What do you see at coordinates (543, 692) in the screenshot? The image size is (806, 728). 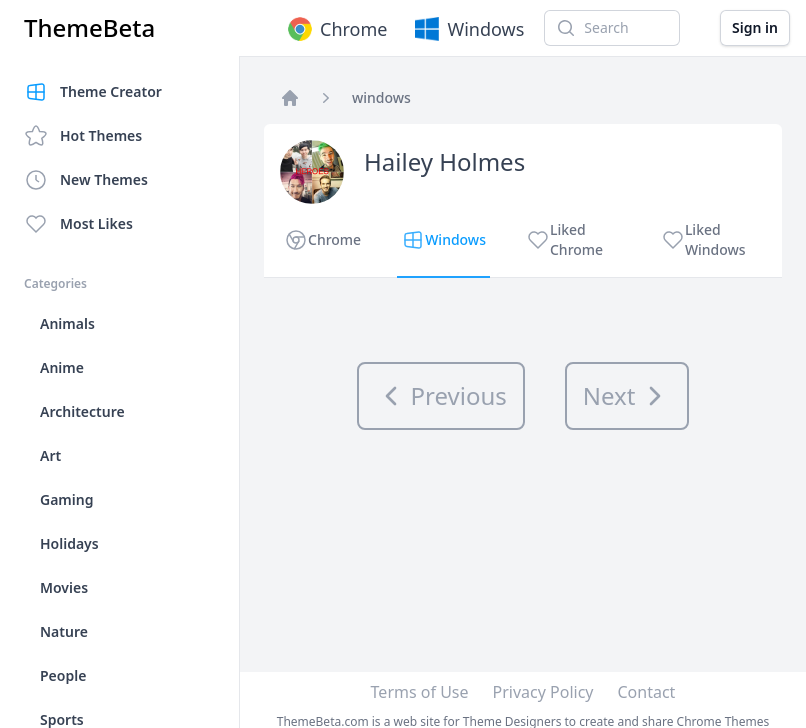 I see `Privacy Policy` at bounding box center [543, 692].